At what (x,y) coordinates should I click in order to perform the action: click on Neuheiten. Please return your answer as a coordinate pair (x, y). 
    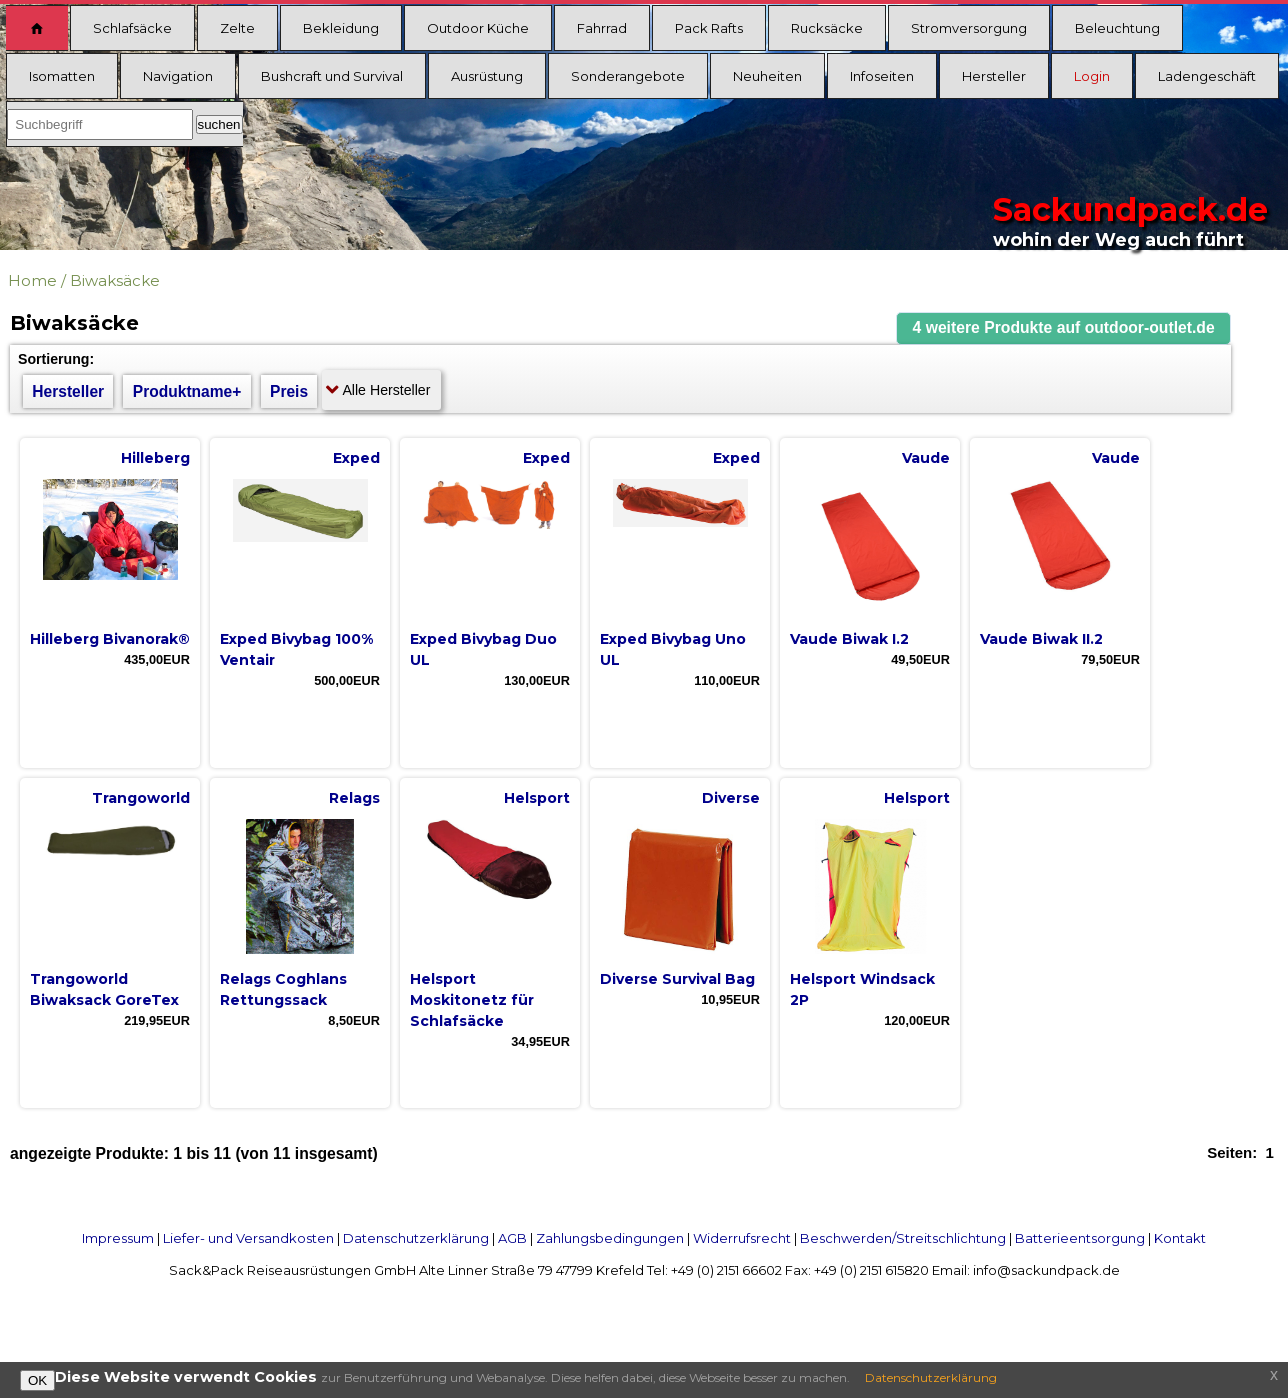
    Looking at the image, I should click on (767, 76).